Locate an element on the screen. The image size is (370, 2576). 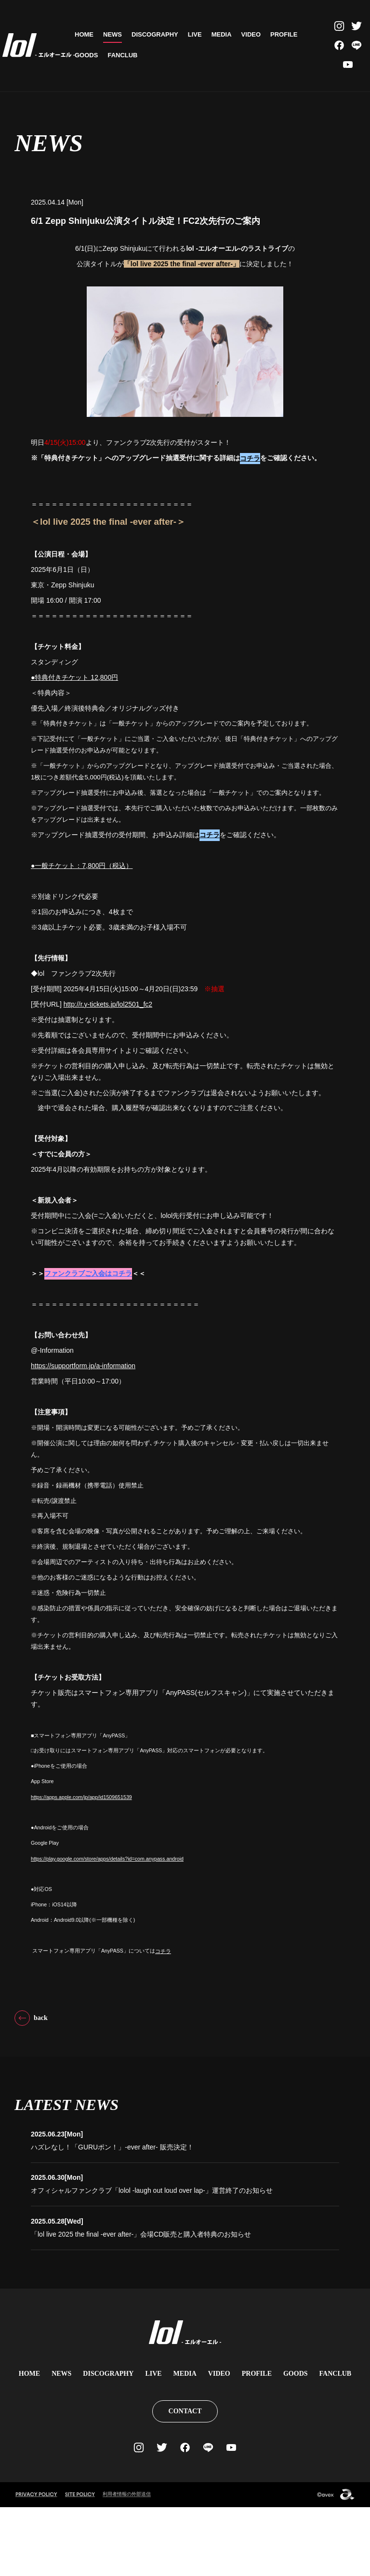
HOME is located at coordinates (84, 34).